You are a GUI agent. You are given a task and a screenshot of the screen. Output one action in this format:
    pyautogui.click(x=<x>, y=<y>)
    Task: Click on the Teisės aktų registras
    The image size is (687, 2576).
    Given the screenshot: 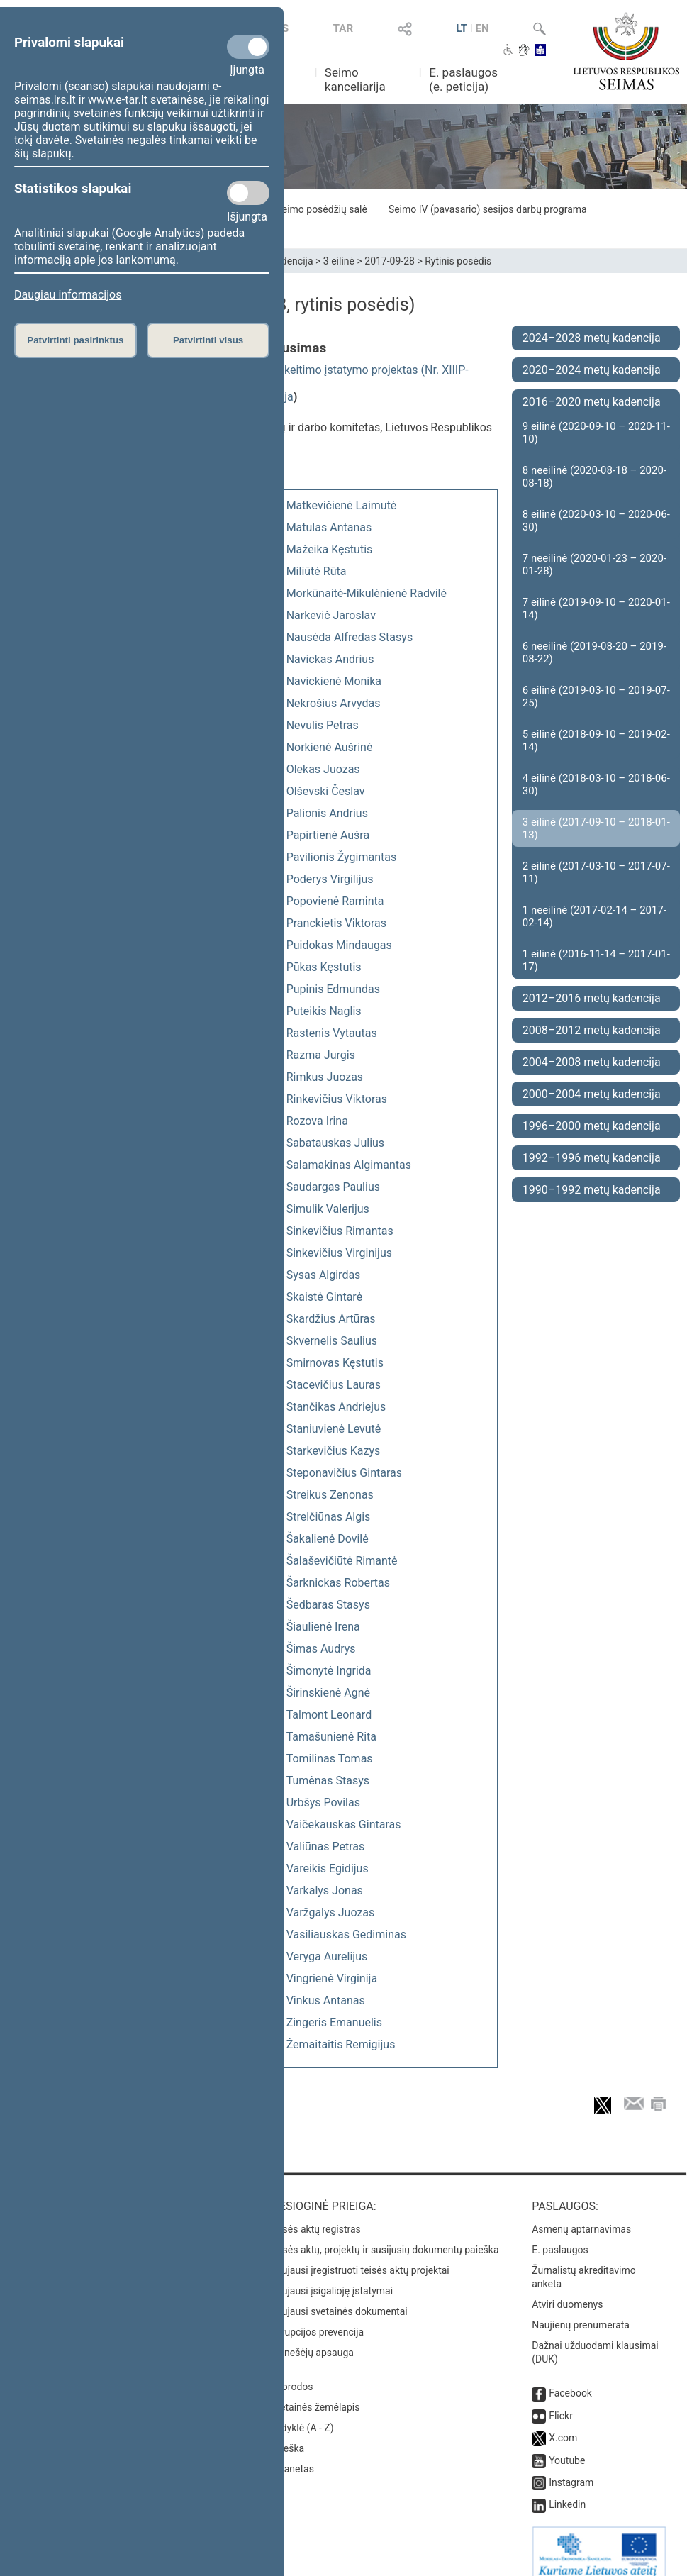 What is the action you would take?
    pyautogui.click(x=315, y=2215)
    